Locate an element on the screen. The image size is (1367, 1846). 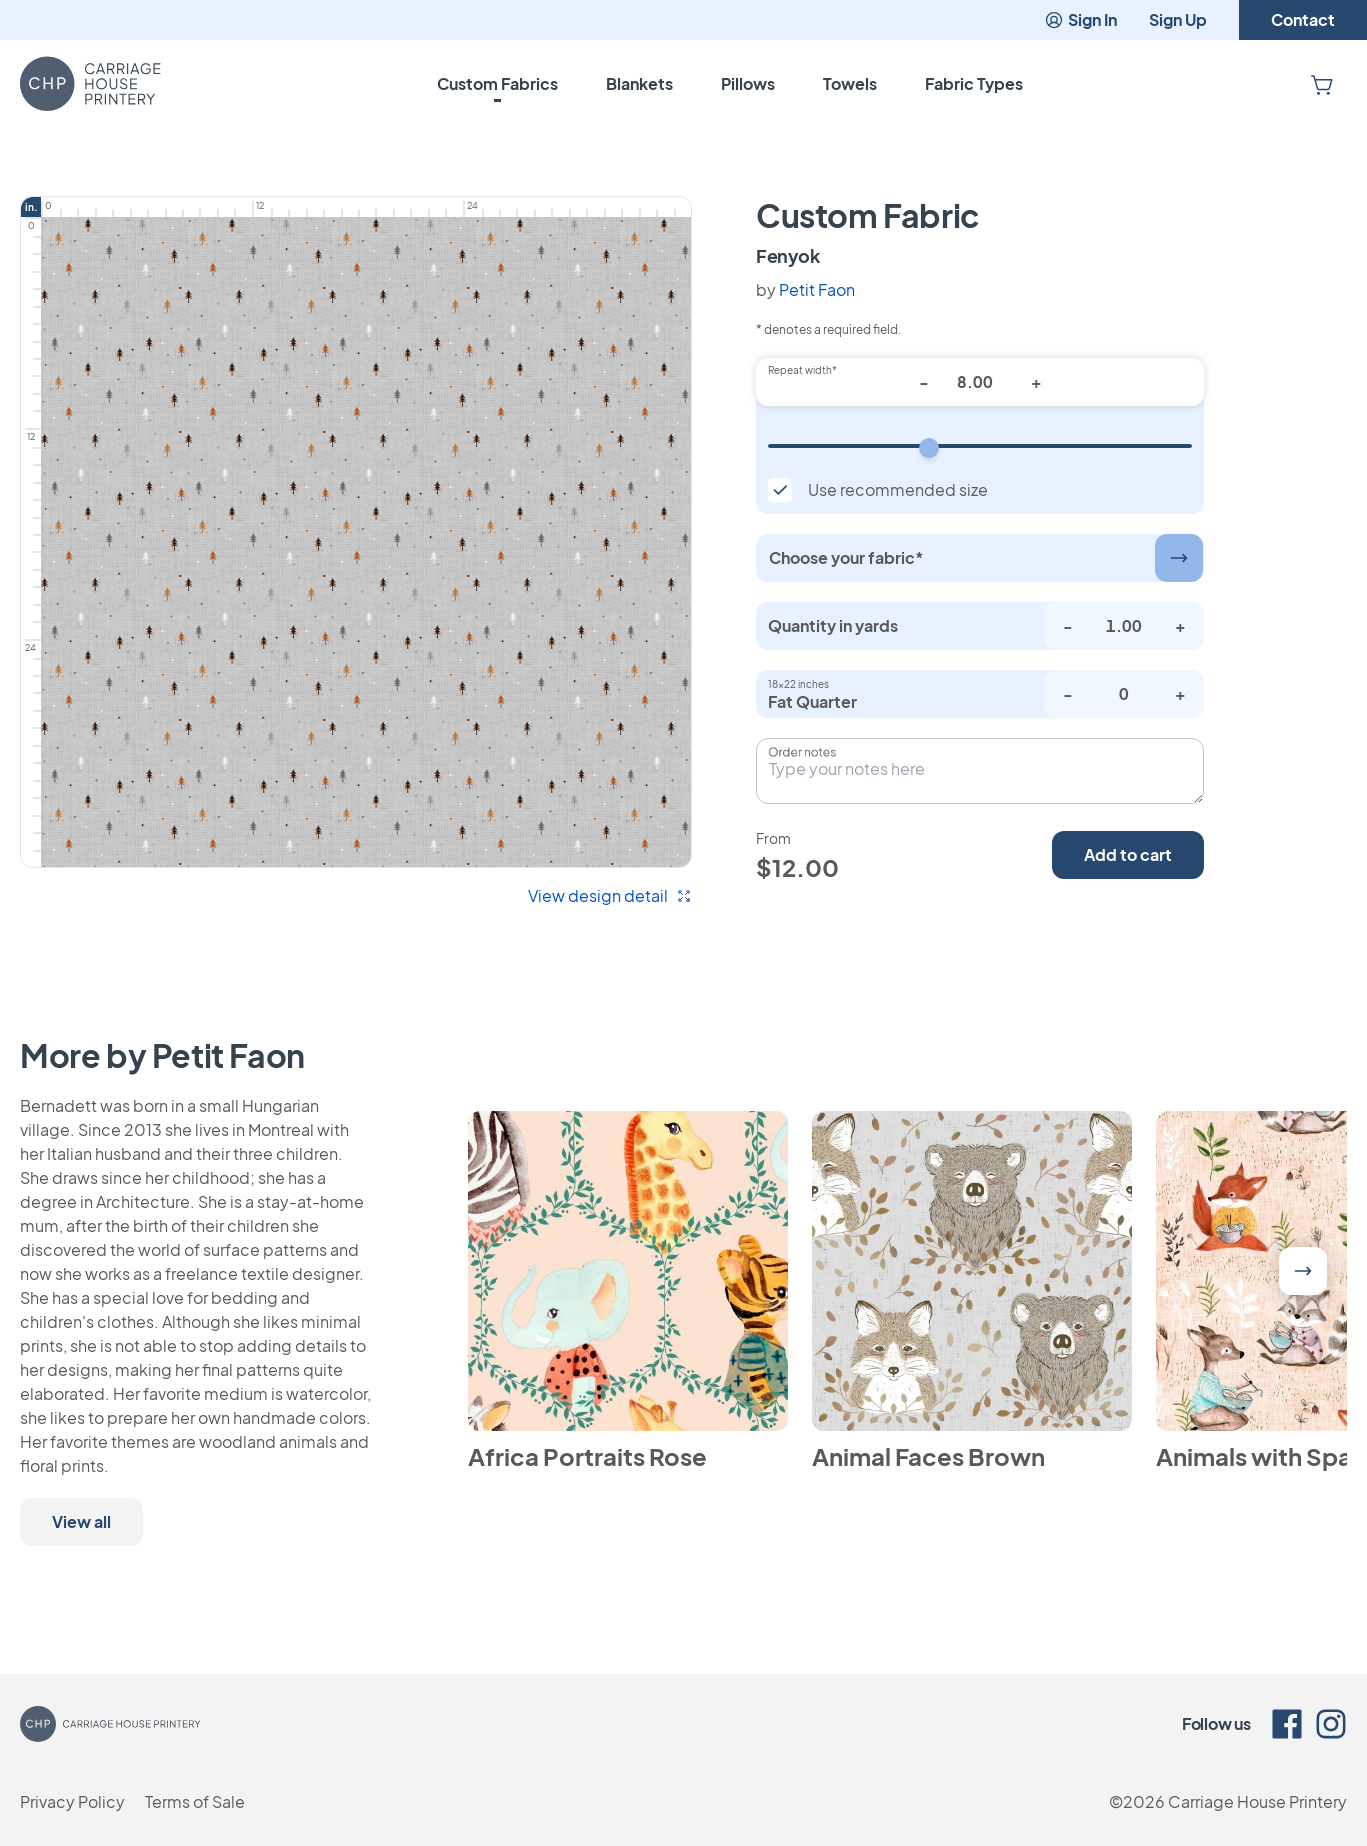
Carriage House Printery is located at coordinates (1257, 1801).